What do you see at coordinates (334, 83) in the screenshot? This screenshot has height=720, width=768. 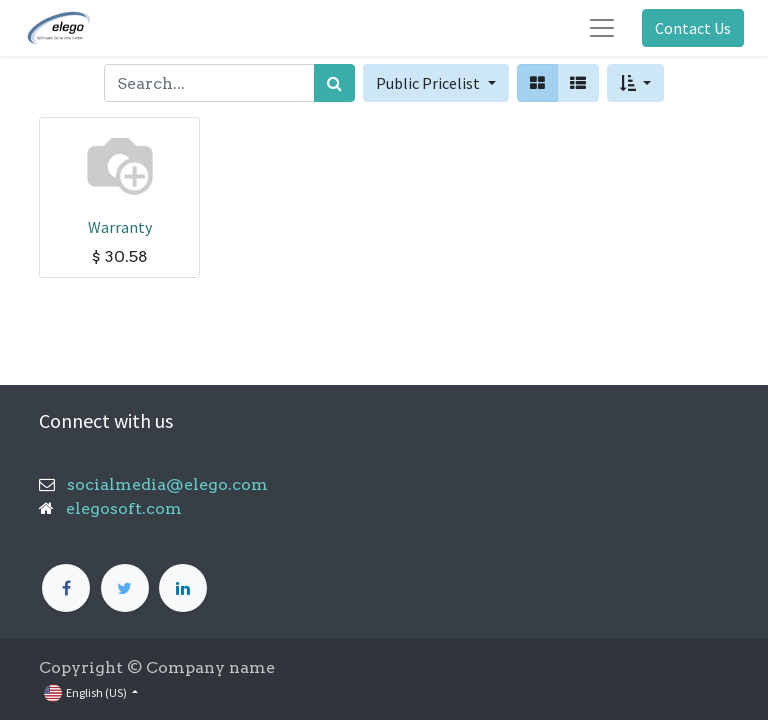 I see `[Search]` at bounding box center [334, 83].